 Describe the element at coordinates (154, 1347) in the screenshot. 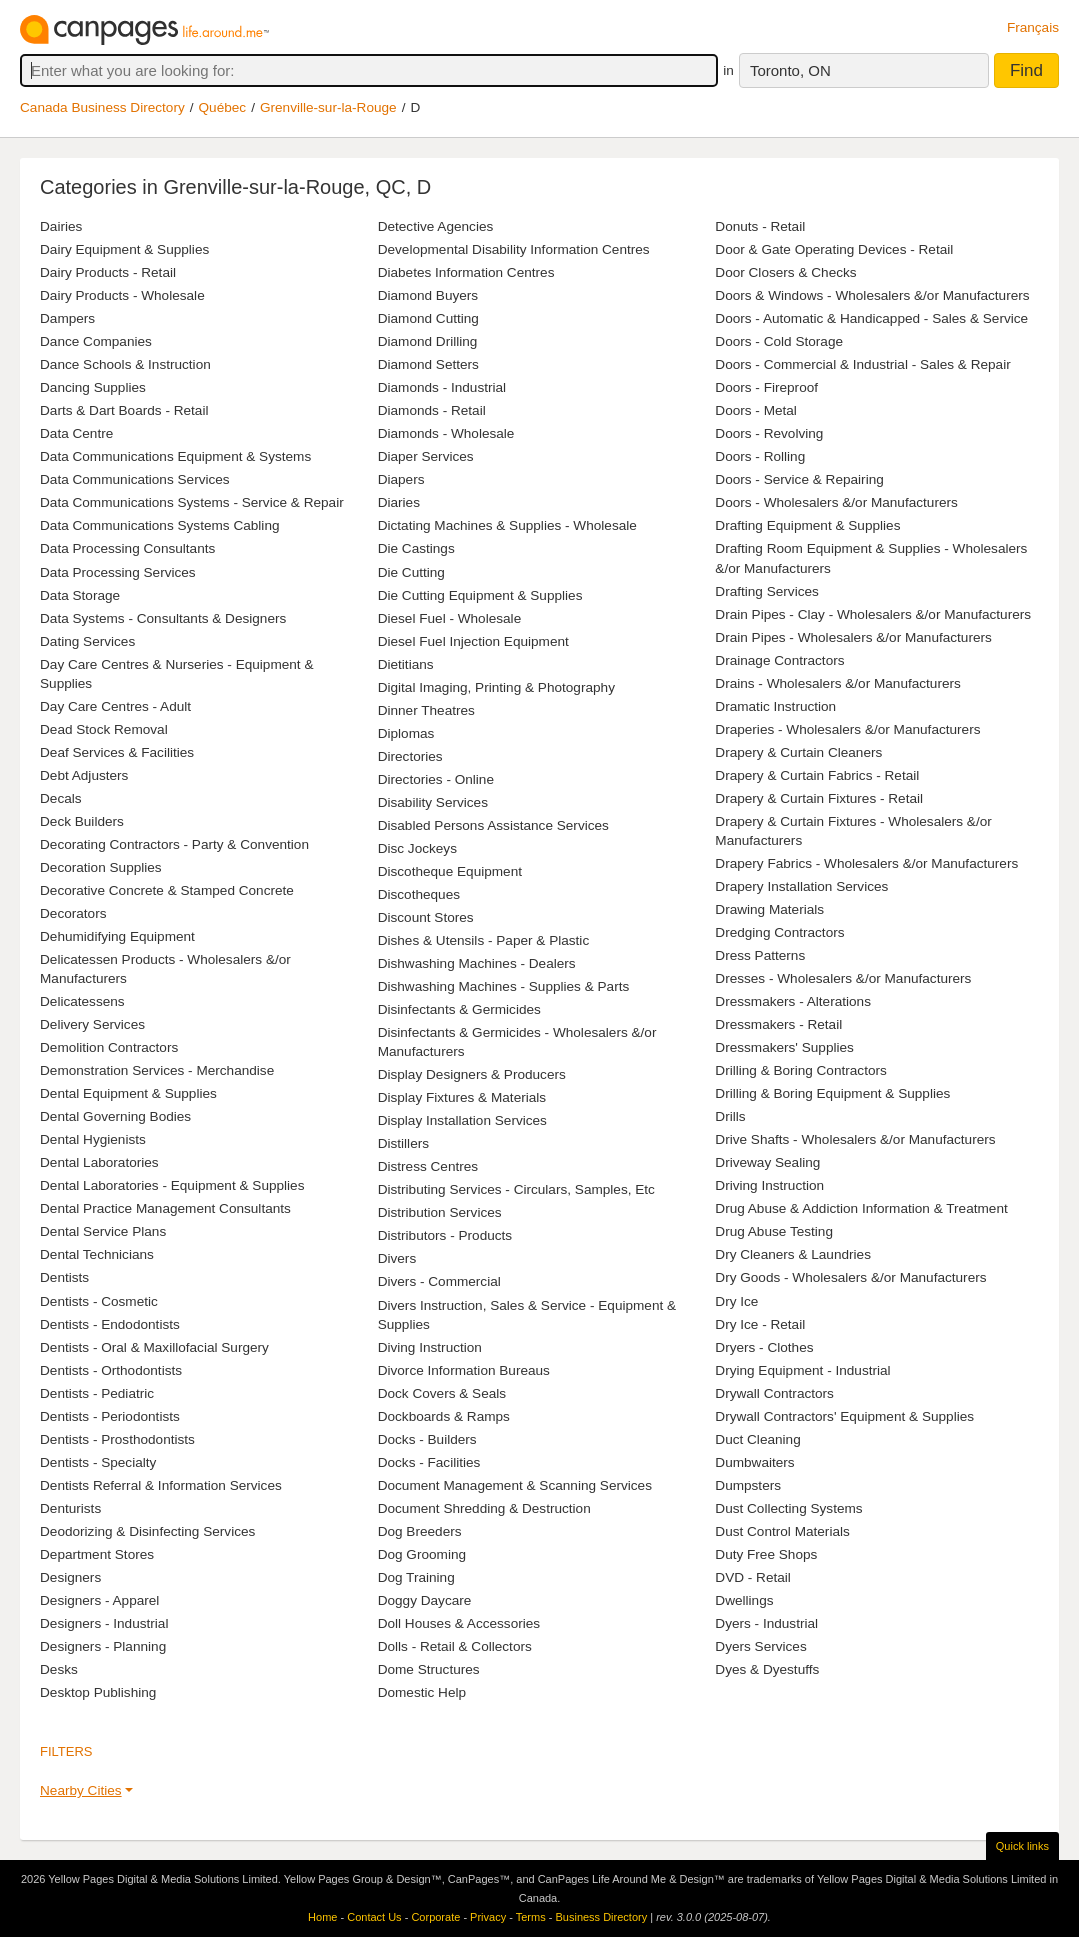

I see `Dentists - Oral & Maxillofacial Surgery` at that location.